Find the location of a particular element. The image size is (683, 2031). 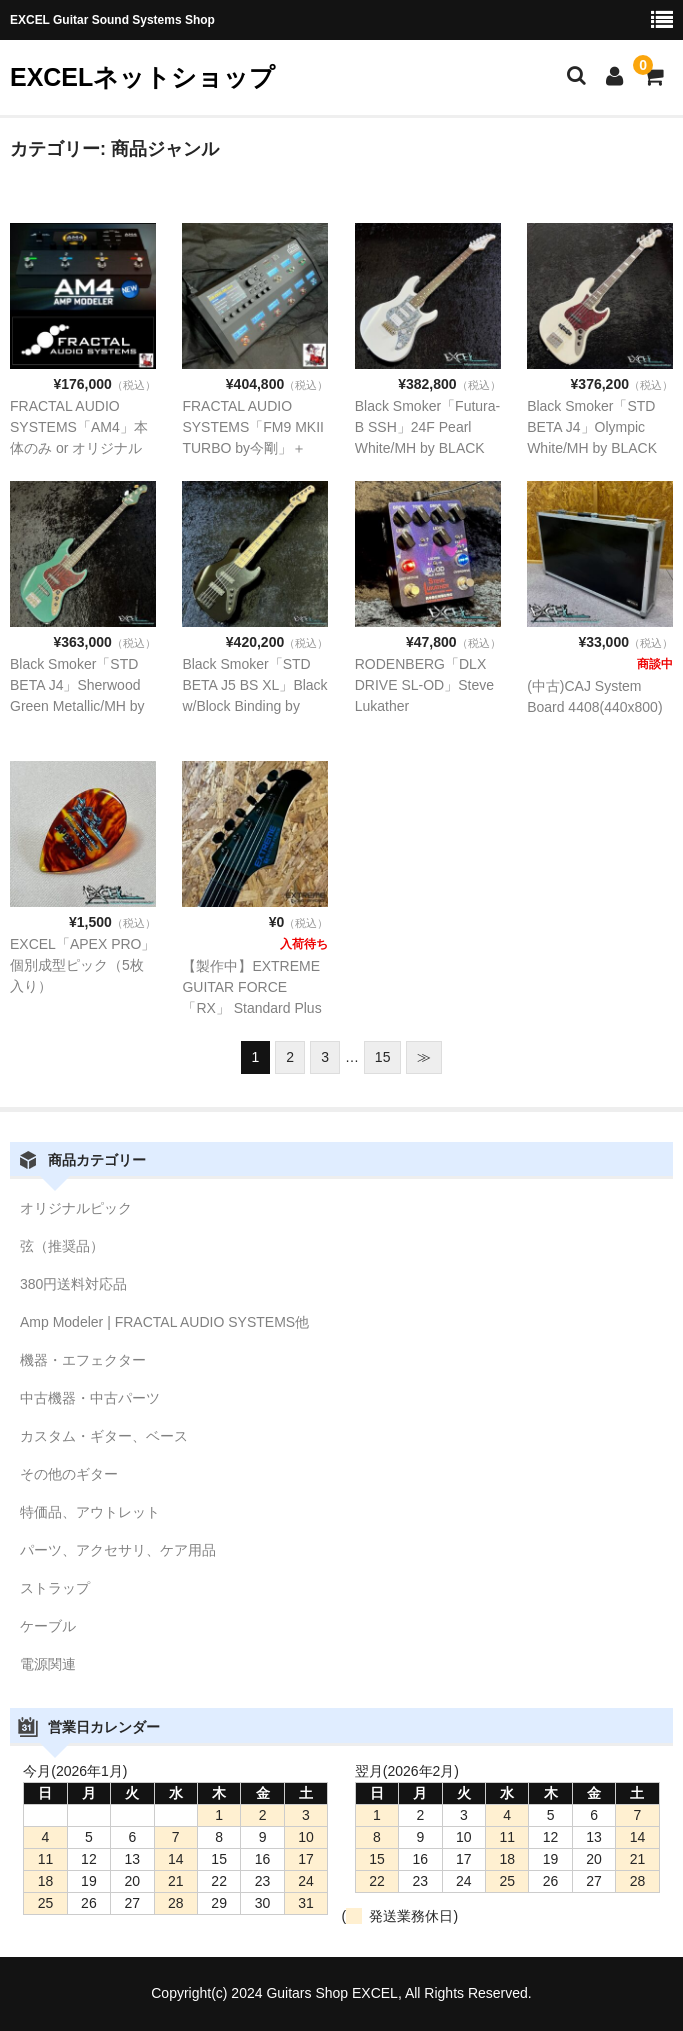

パーツ、アクセサリ、ケア用品 is located at coordinates (118, 1550).